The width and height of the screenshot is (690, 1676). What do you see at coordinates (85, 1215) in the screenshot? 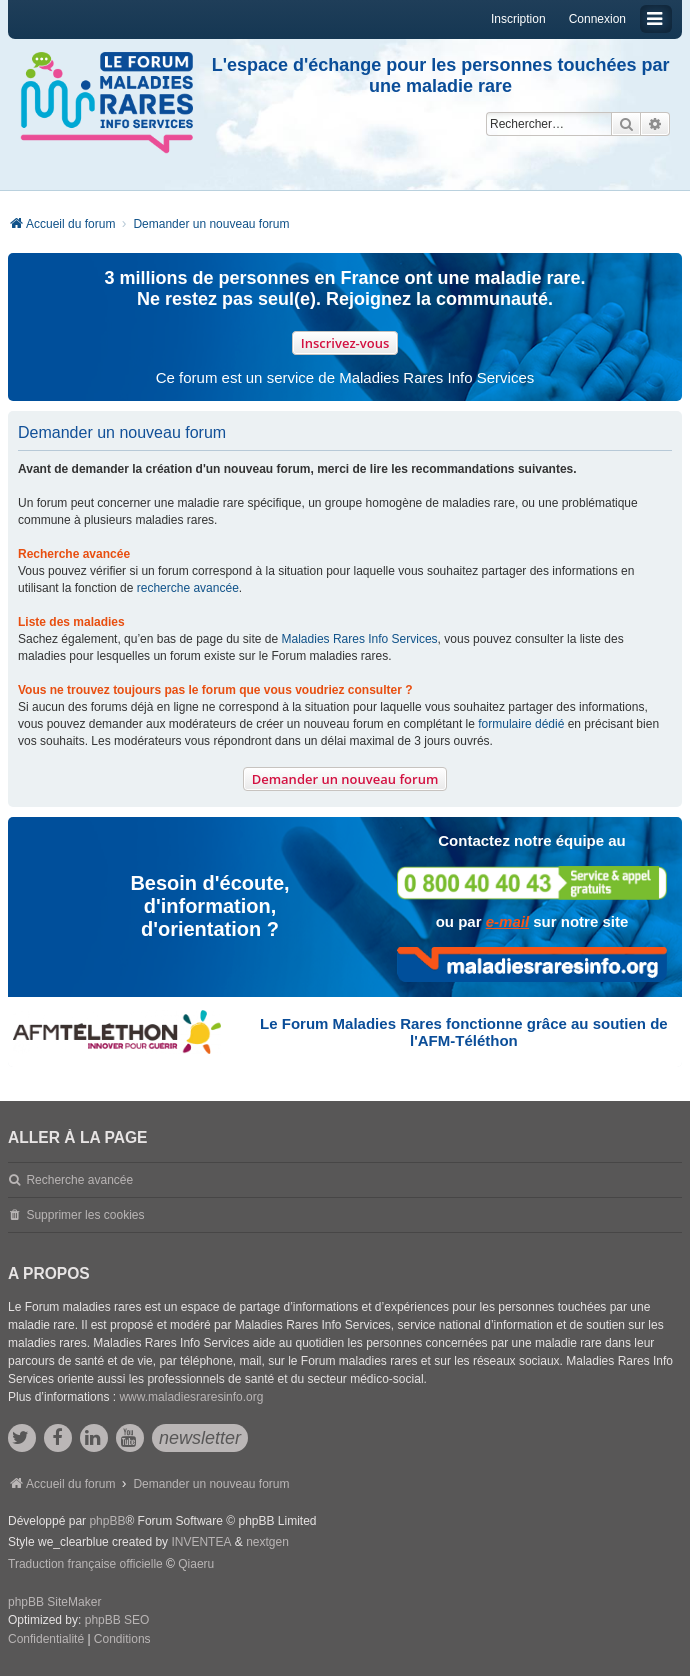
I see `Supprimer les cookies` at bounding box center [85, 1215].